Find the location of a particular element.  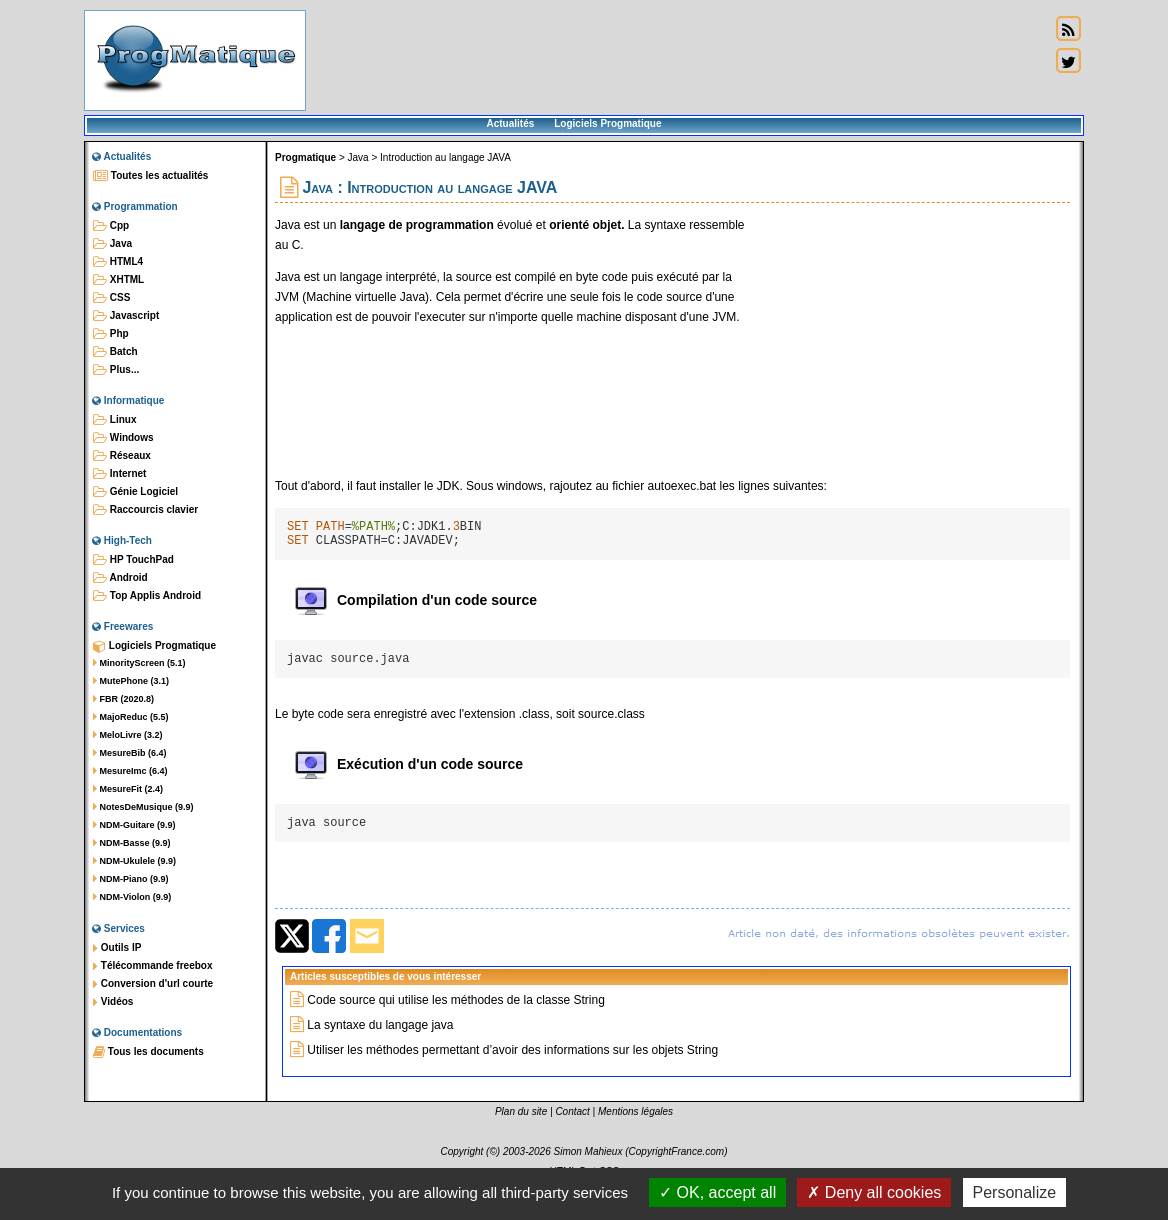

Plus... is located at coordinates (116, 370).